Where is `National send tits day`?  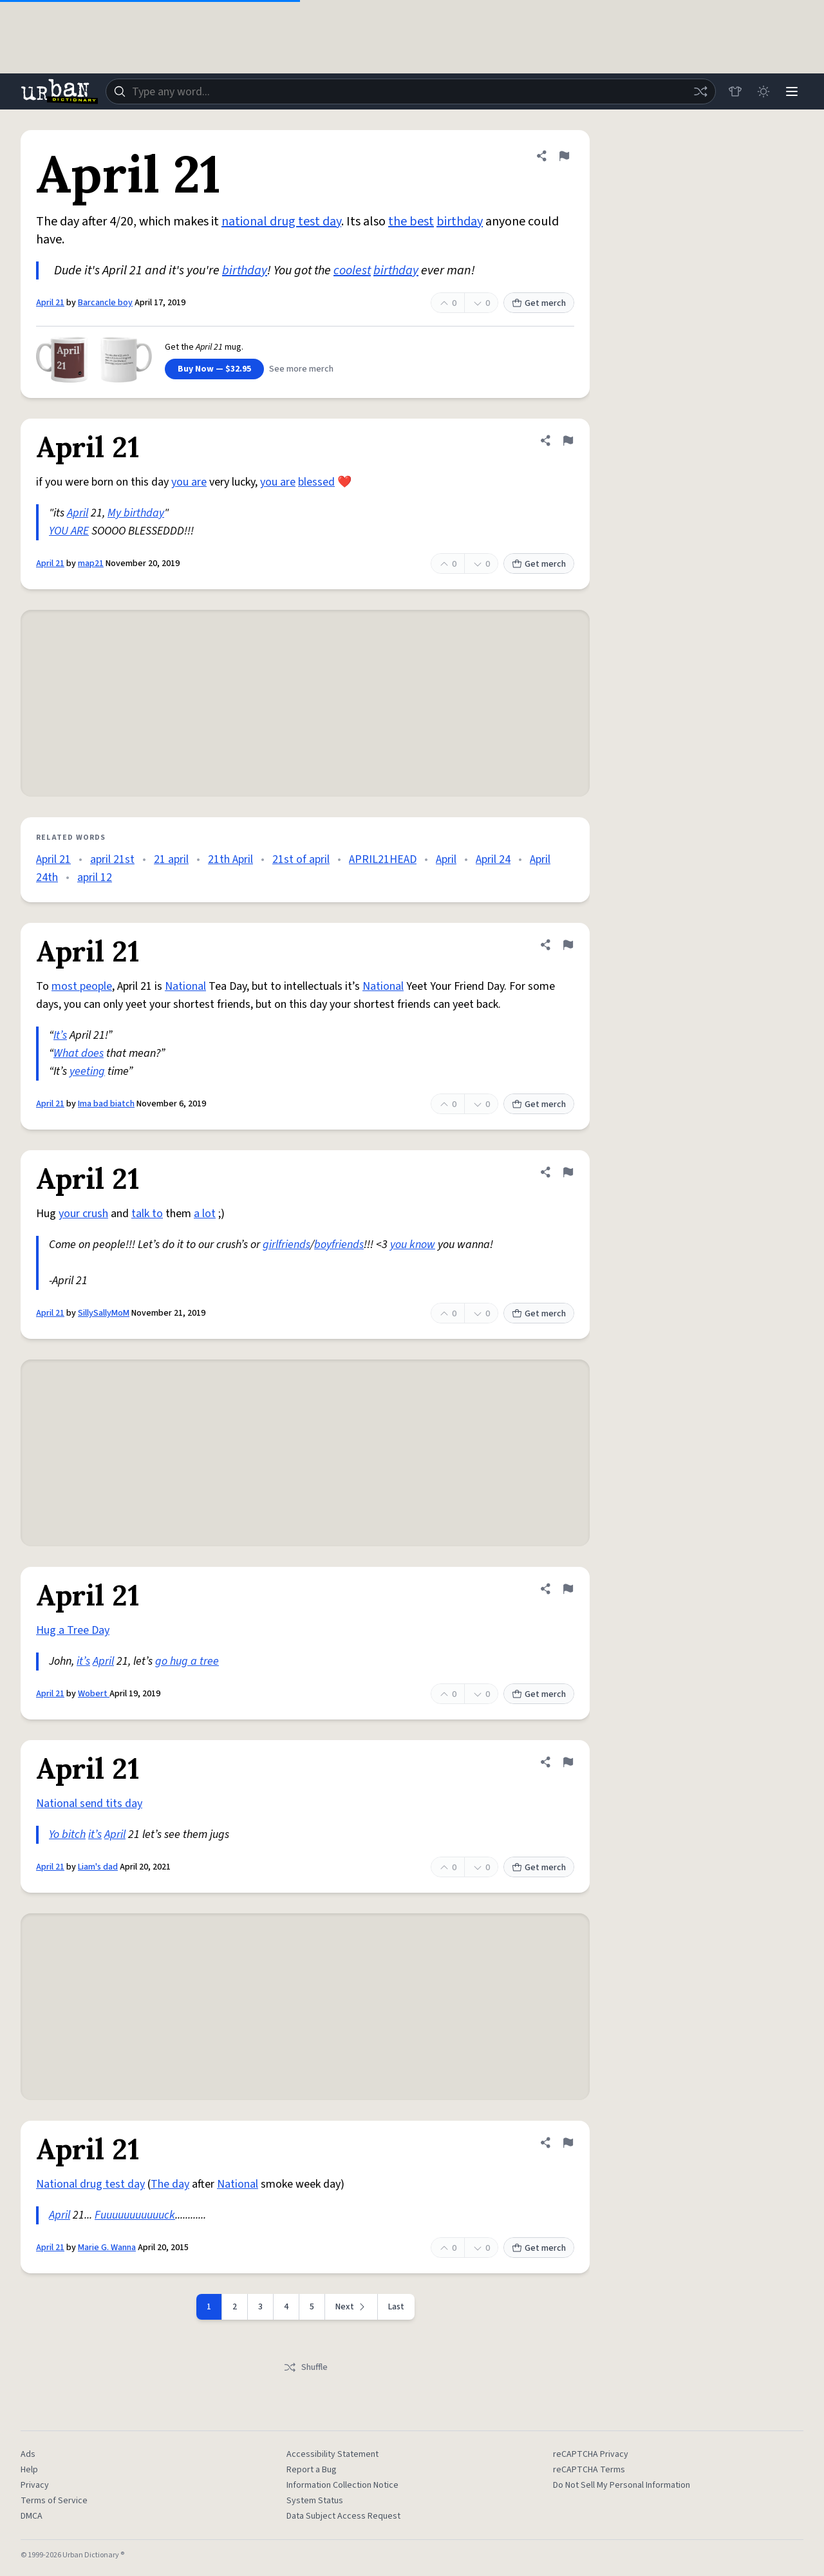 National send tits day is located at coordinates (89, 1803).